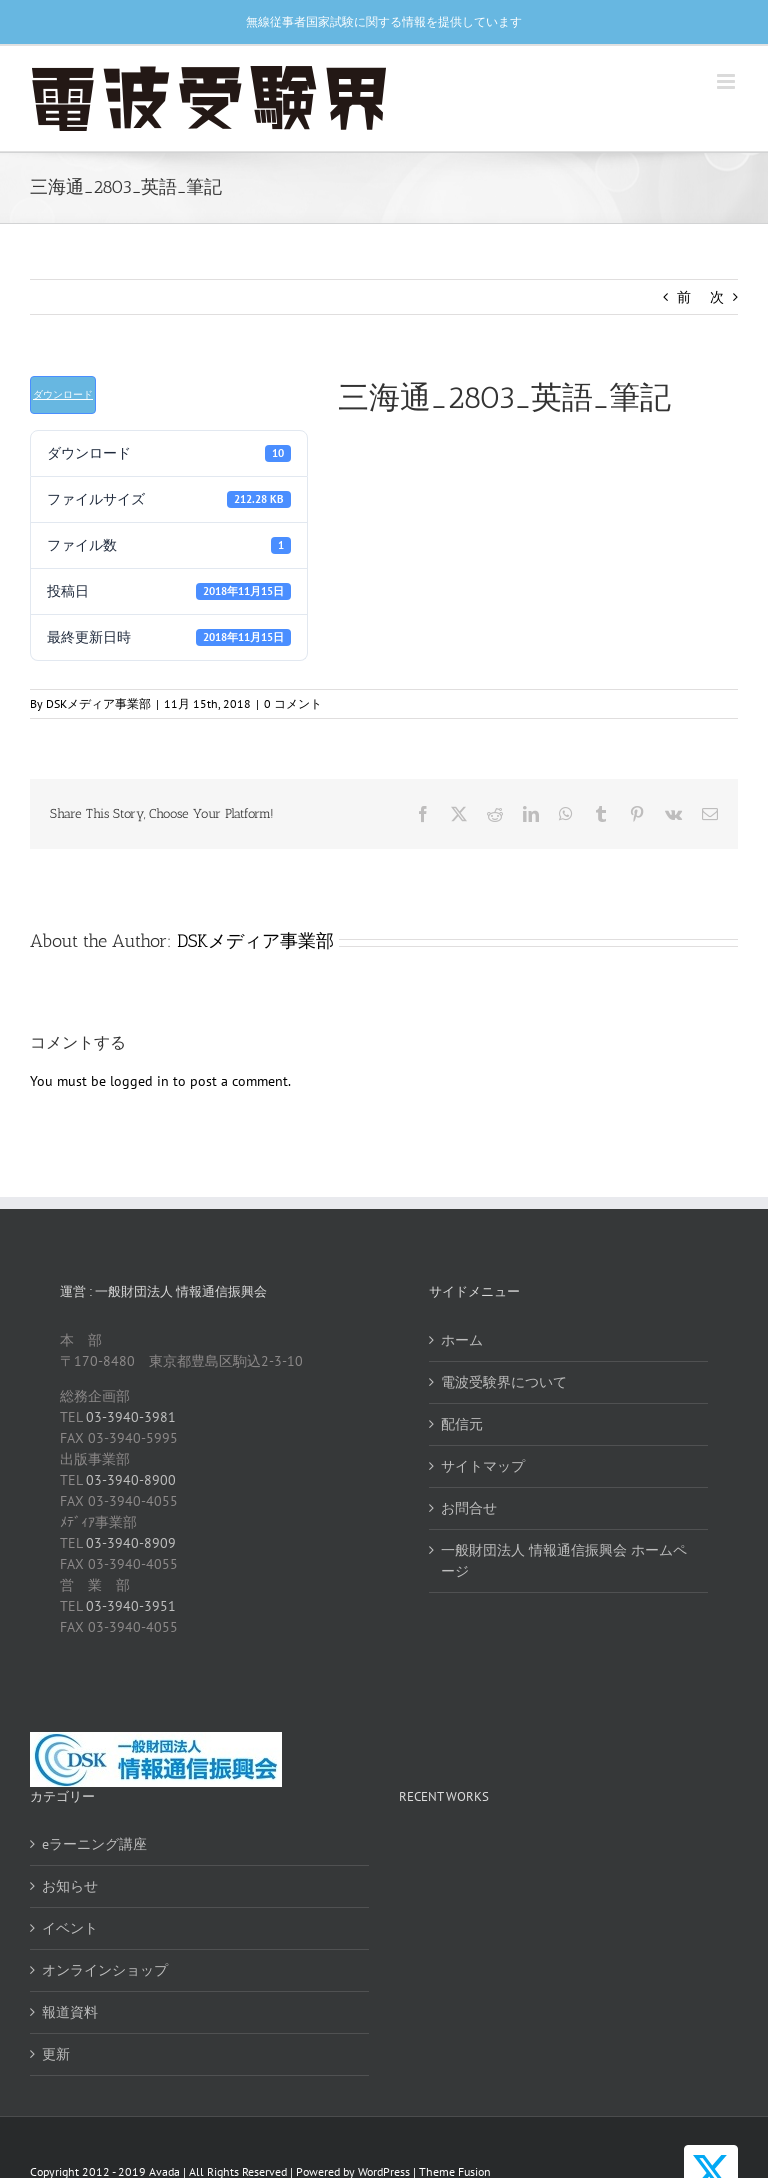 The width and height of the screenshot is (768, 2178). What do you see at coordinates (727, 81) in the screenshot?
I see `[Toggle mobile menu]` at bounding box center [727, 81].